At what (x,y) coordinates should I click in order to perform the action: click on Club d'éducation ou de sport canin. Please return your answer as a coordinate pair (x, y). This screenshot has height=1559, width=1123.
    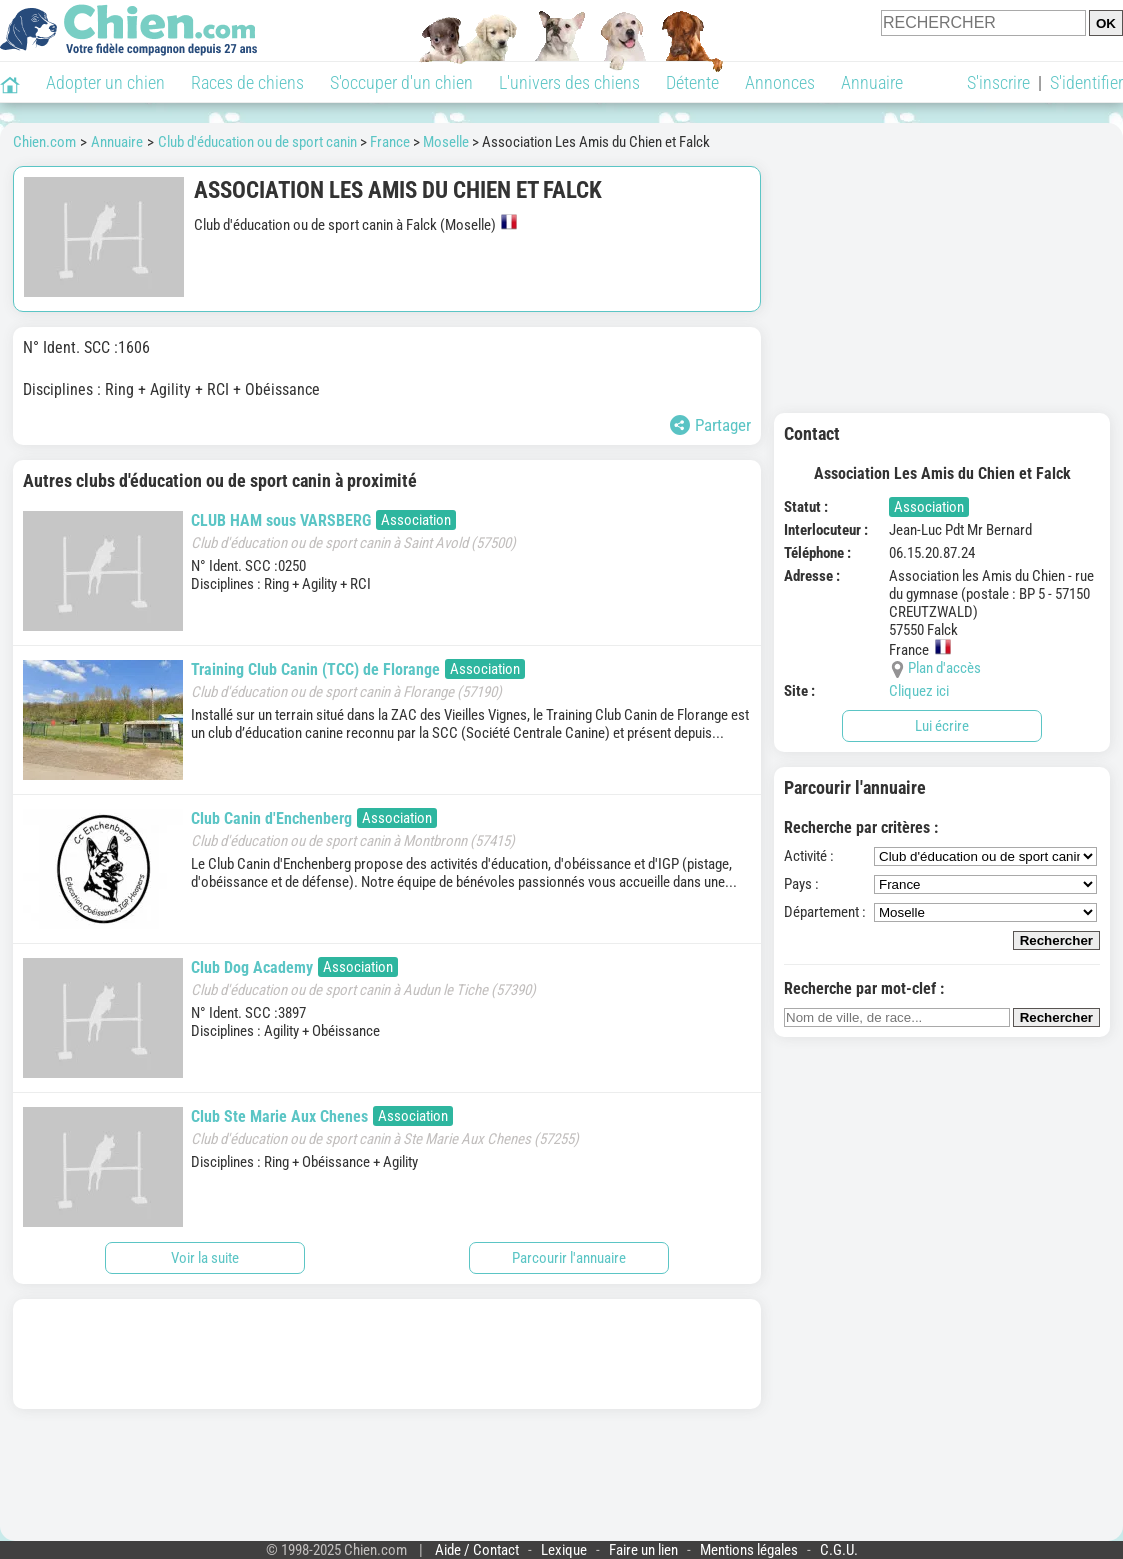
    Looking at the image, I should click on (257, 142).